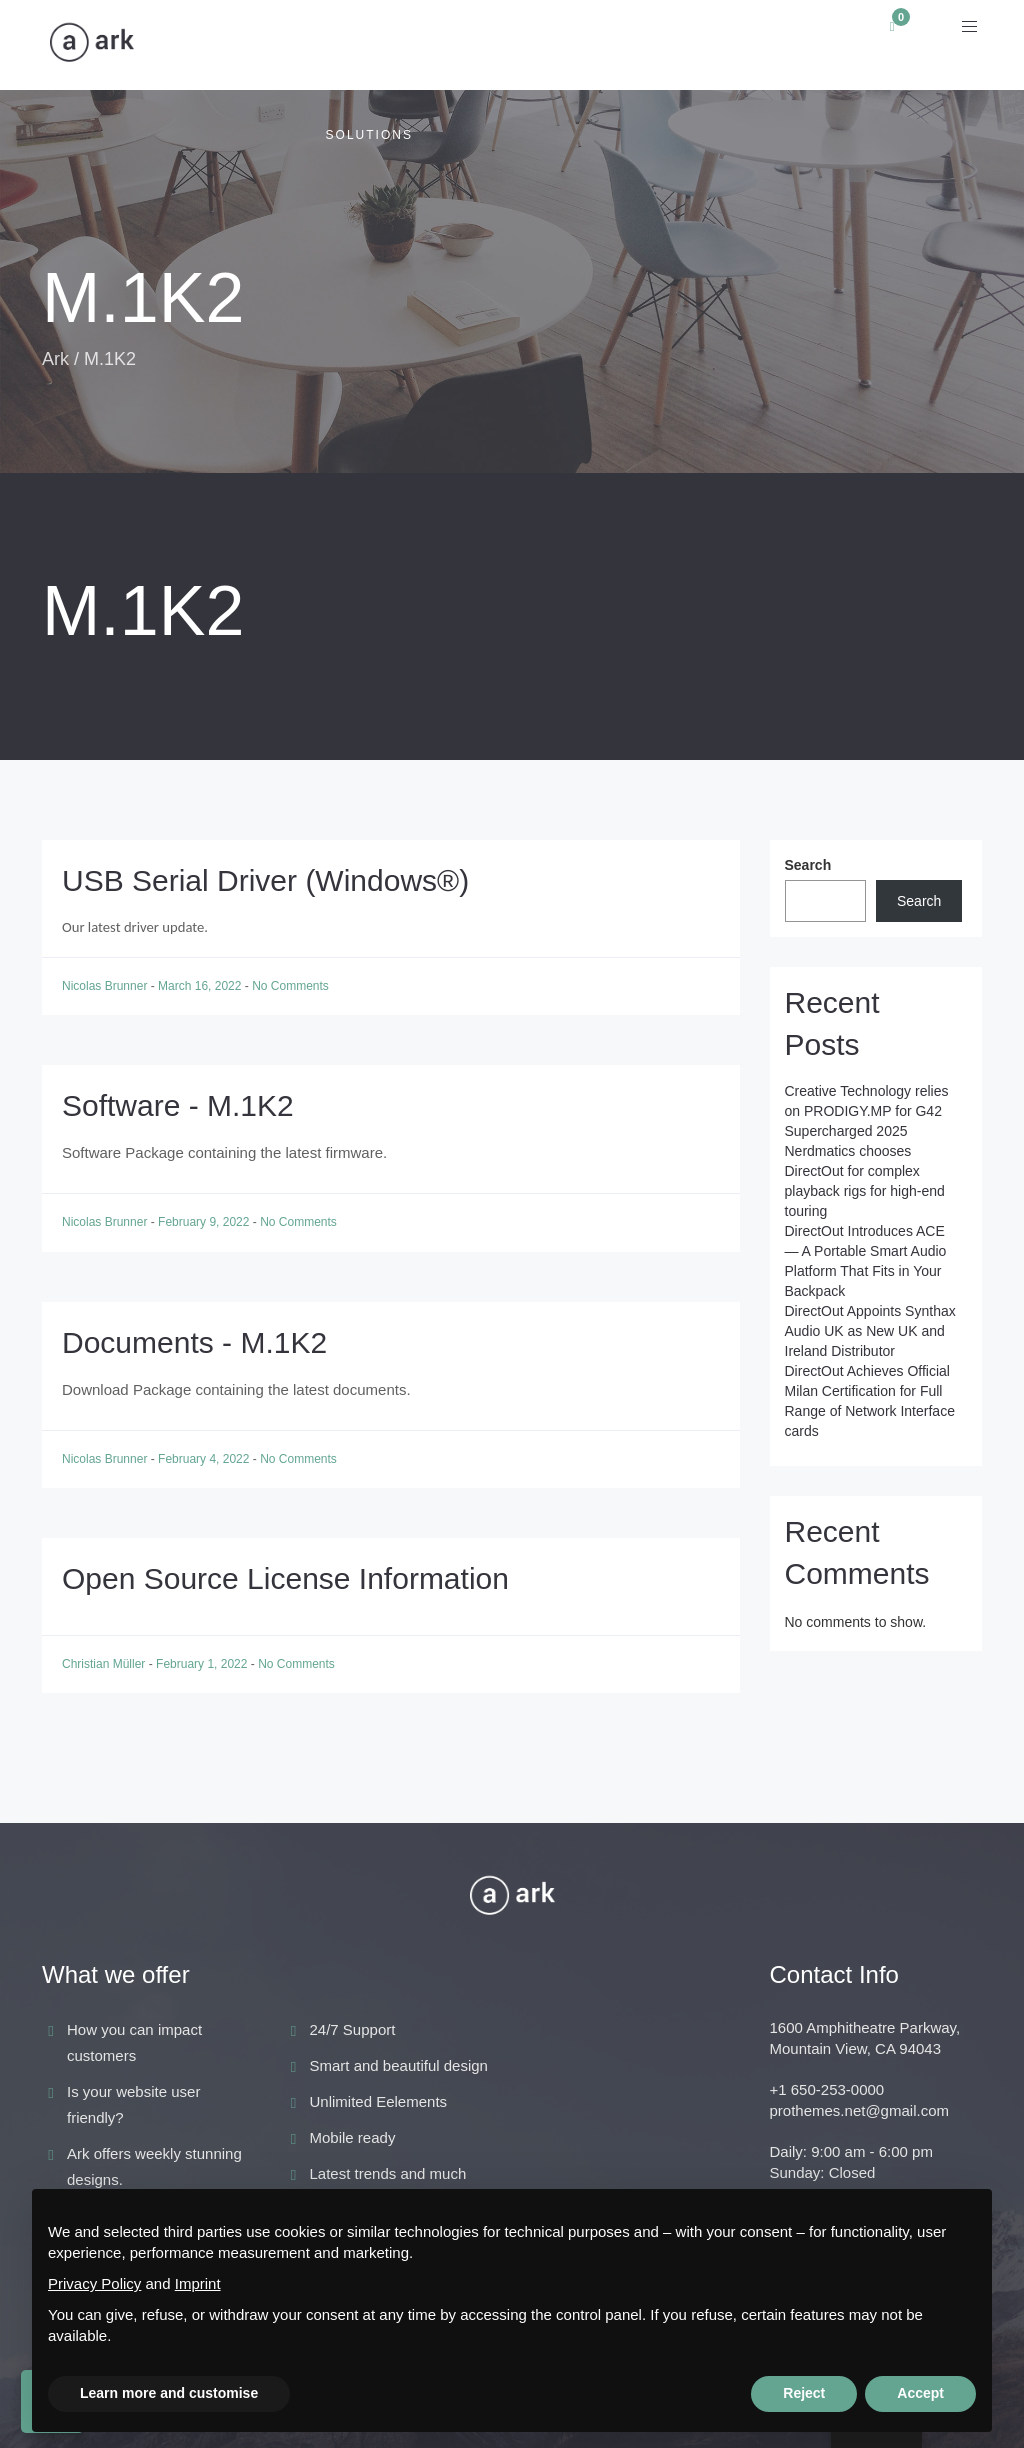 This screenshot has height=2448, width=1024. I want to click on USB Serial Driver (Windows®), so click(265, 880).